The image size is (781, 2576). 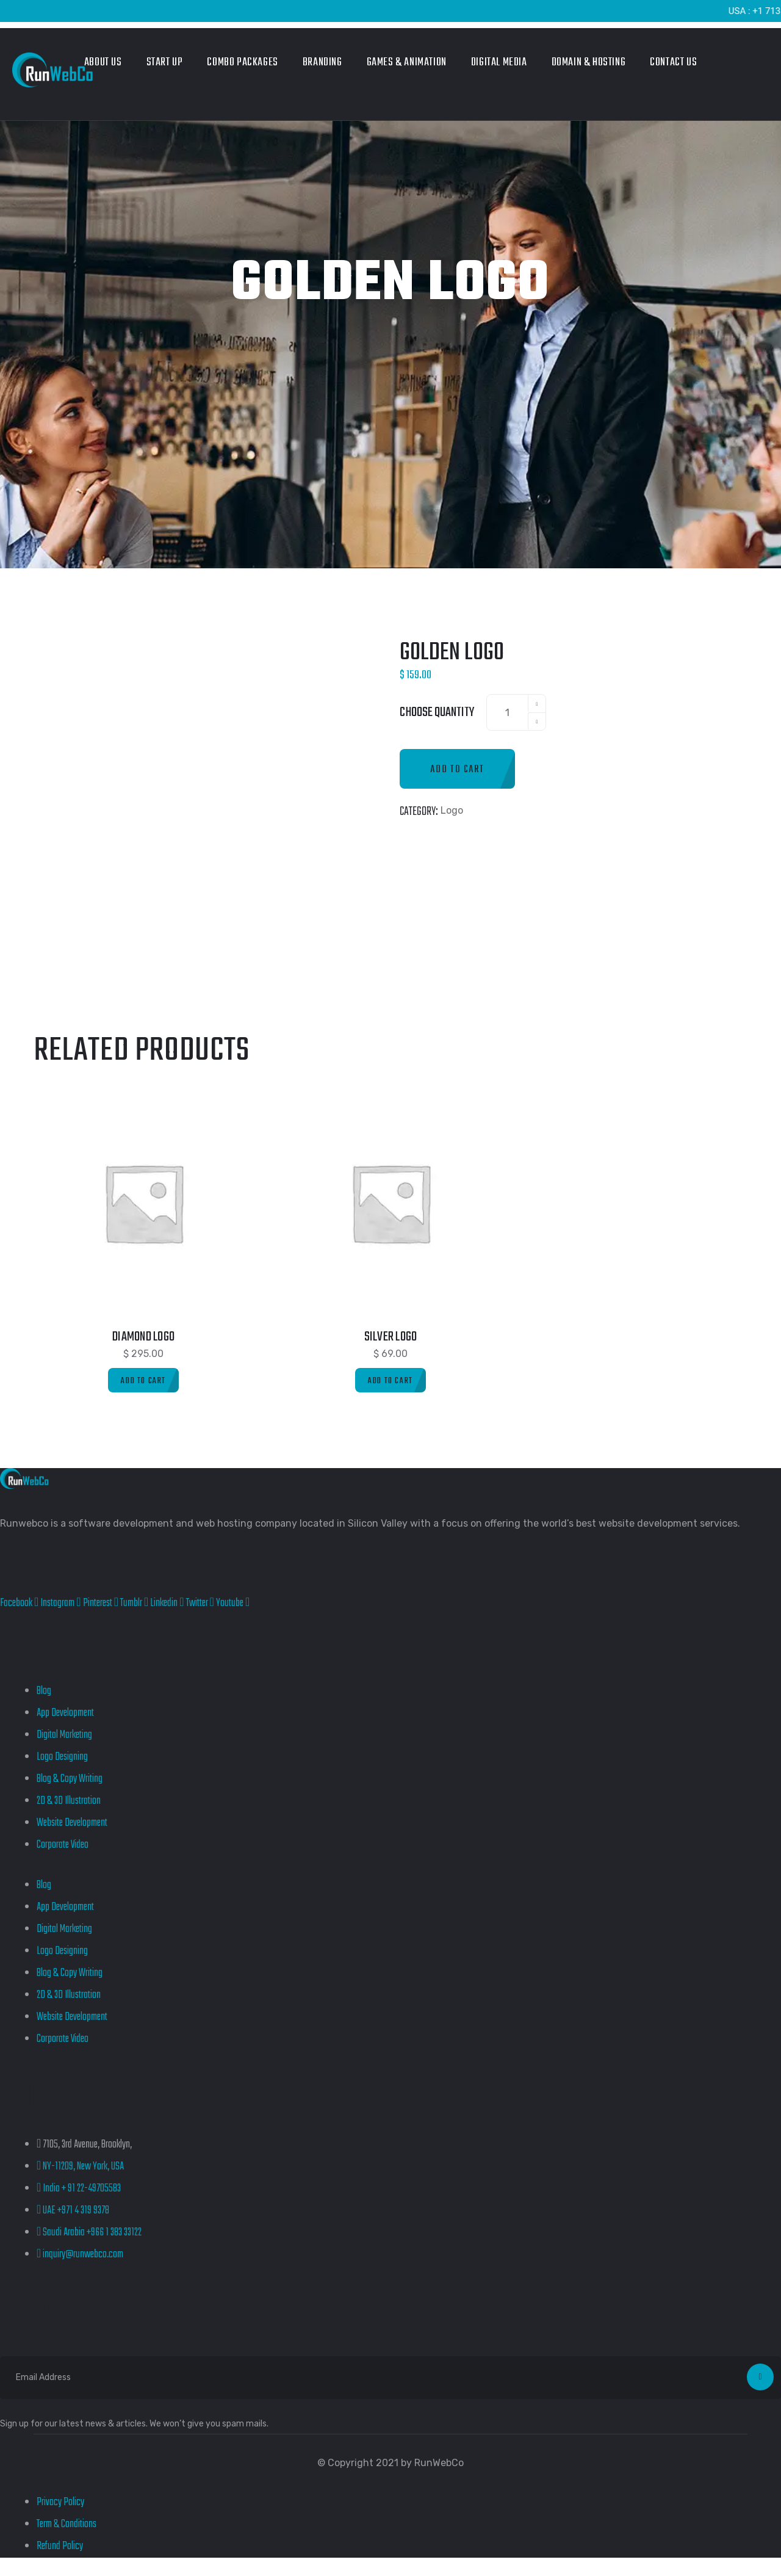 I want to click on Website Development, so click(x=72, y=1823).